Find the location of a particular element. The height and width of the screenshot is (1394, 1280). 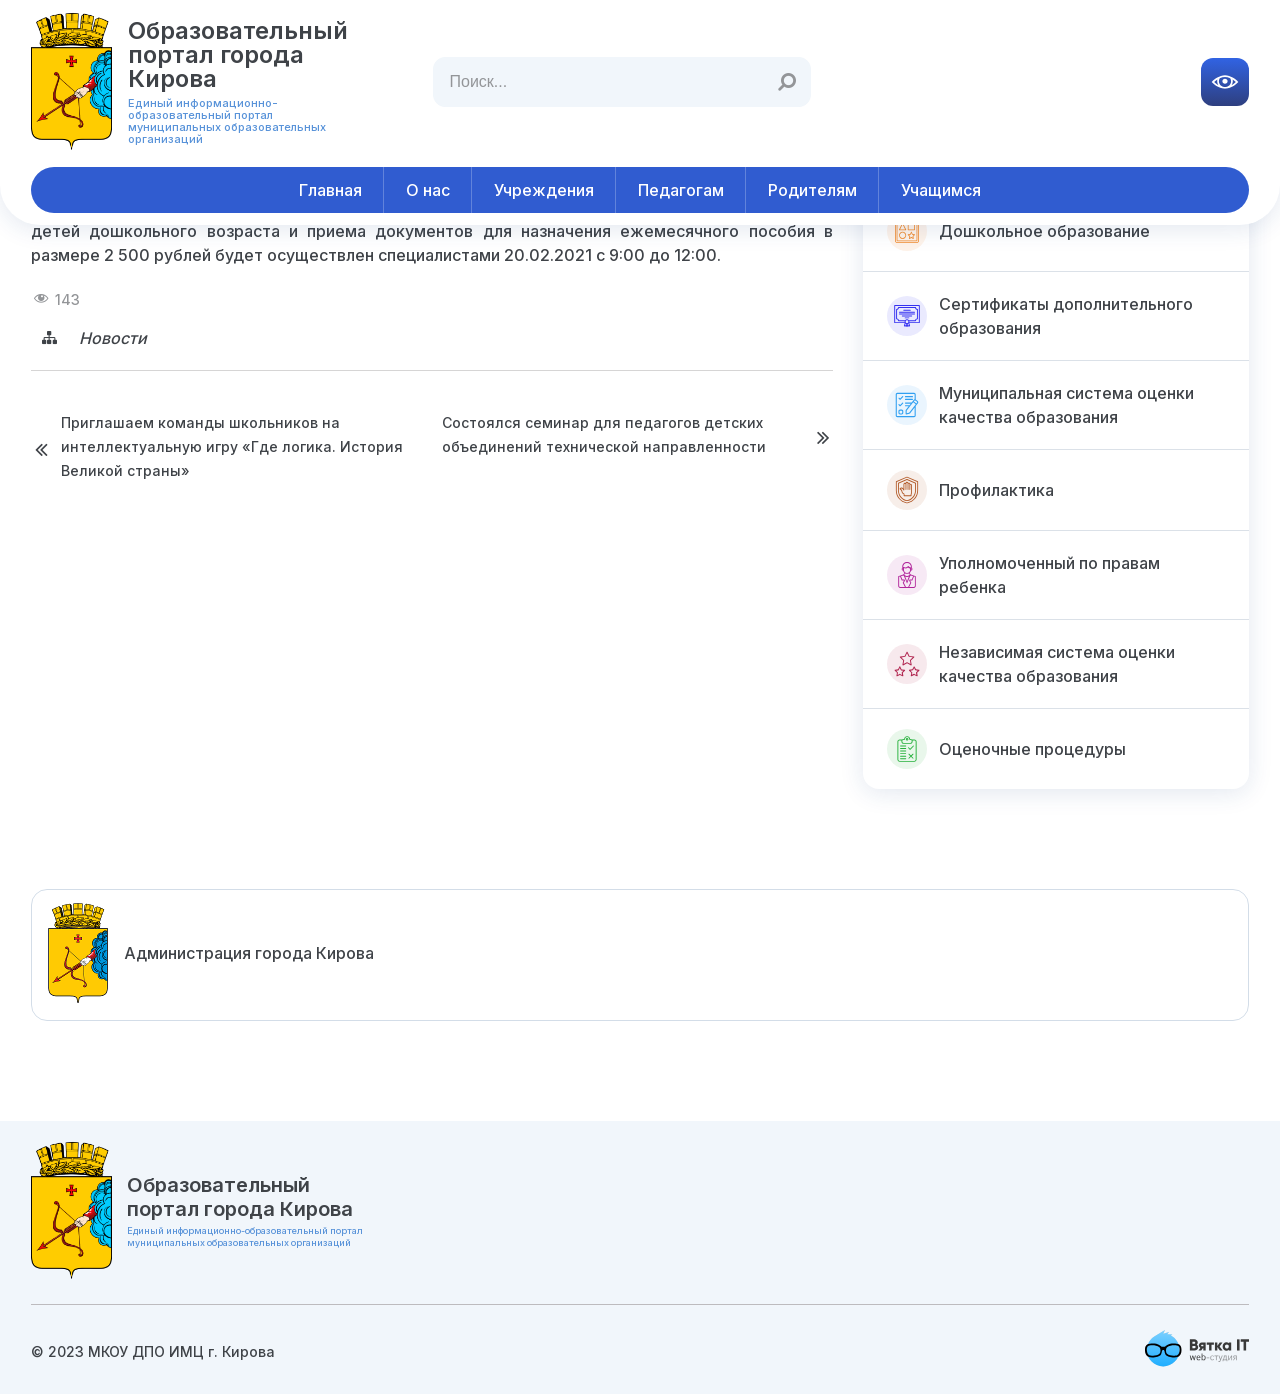

Педагогам is located at coordinates (681, 190).